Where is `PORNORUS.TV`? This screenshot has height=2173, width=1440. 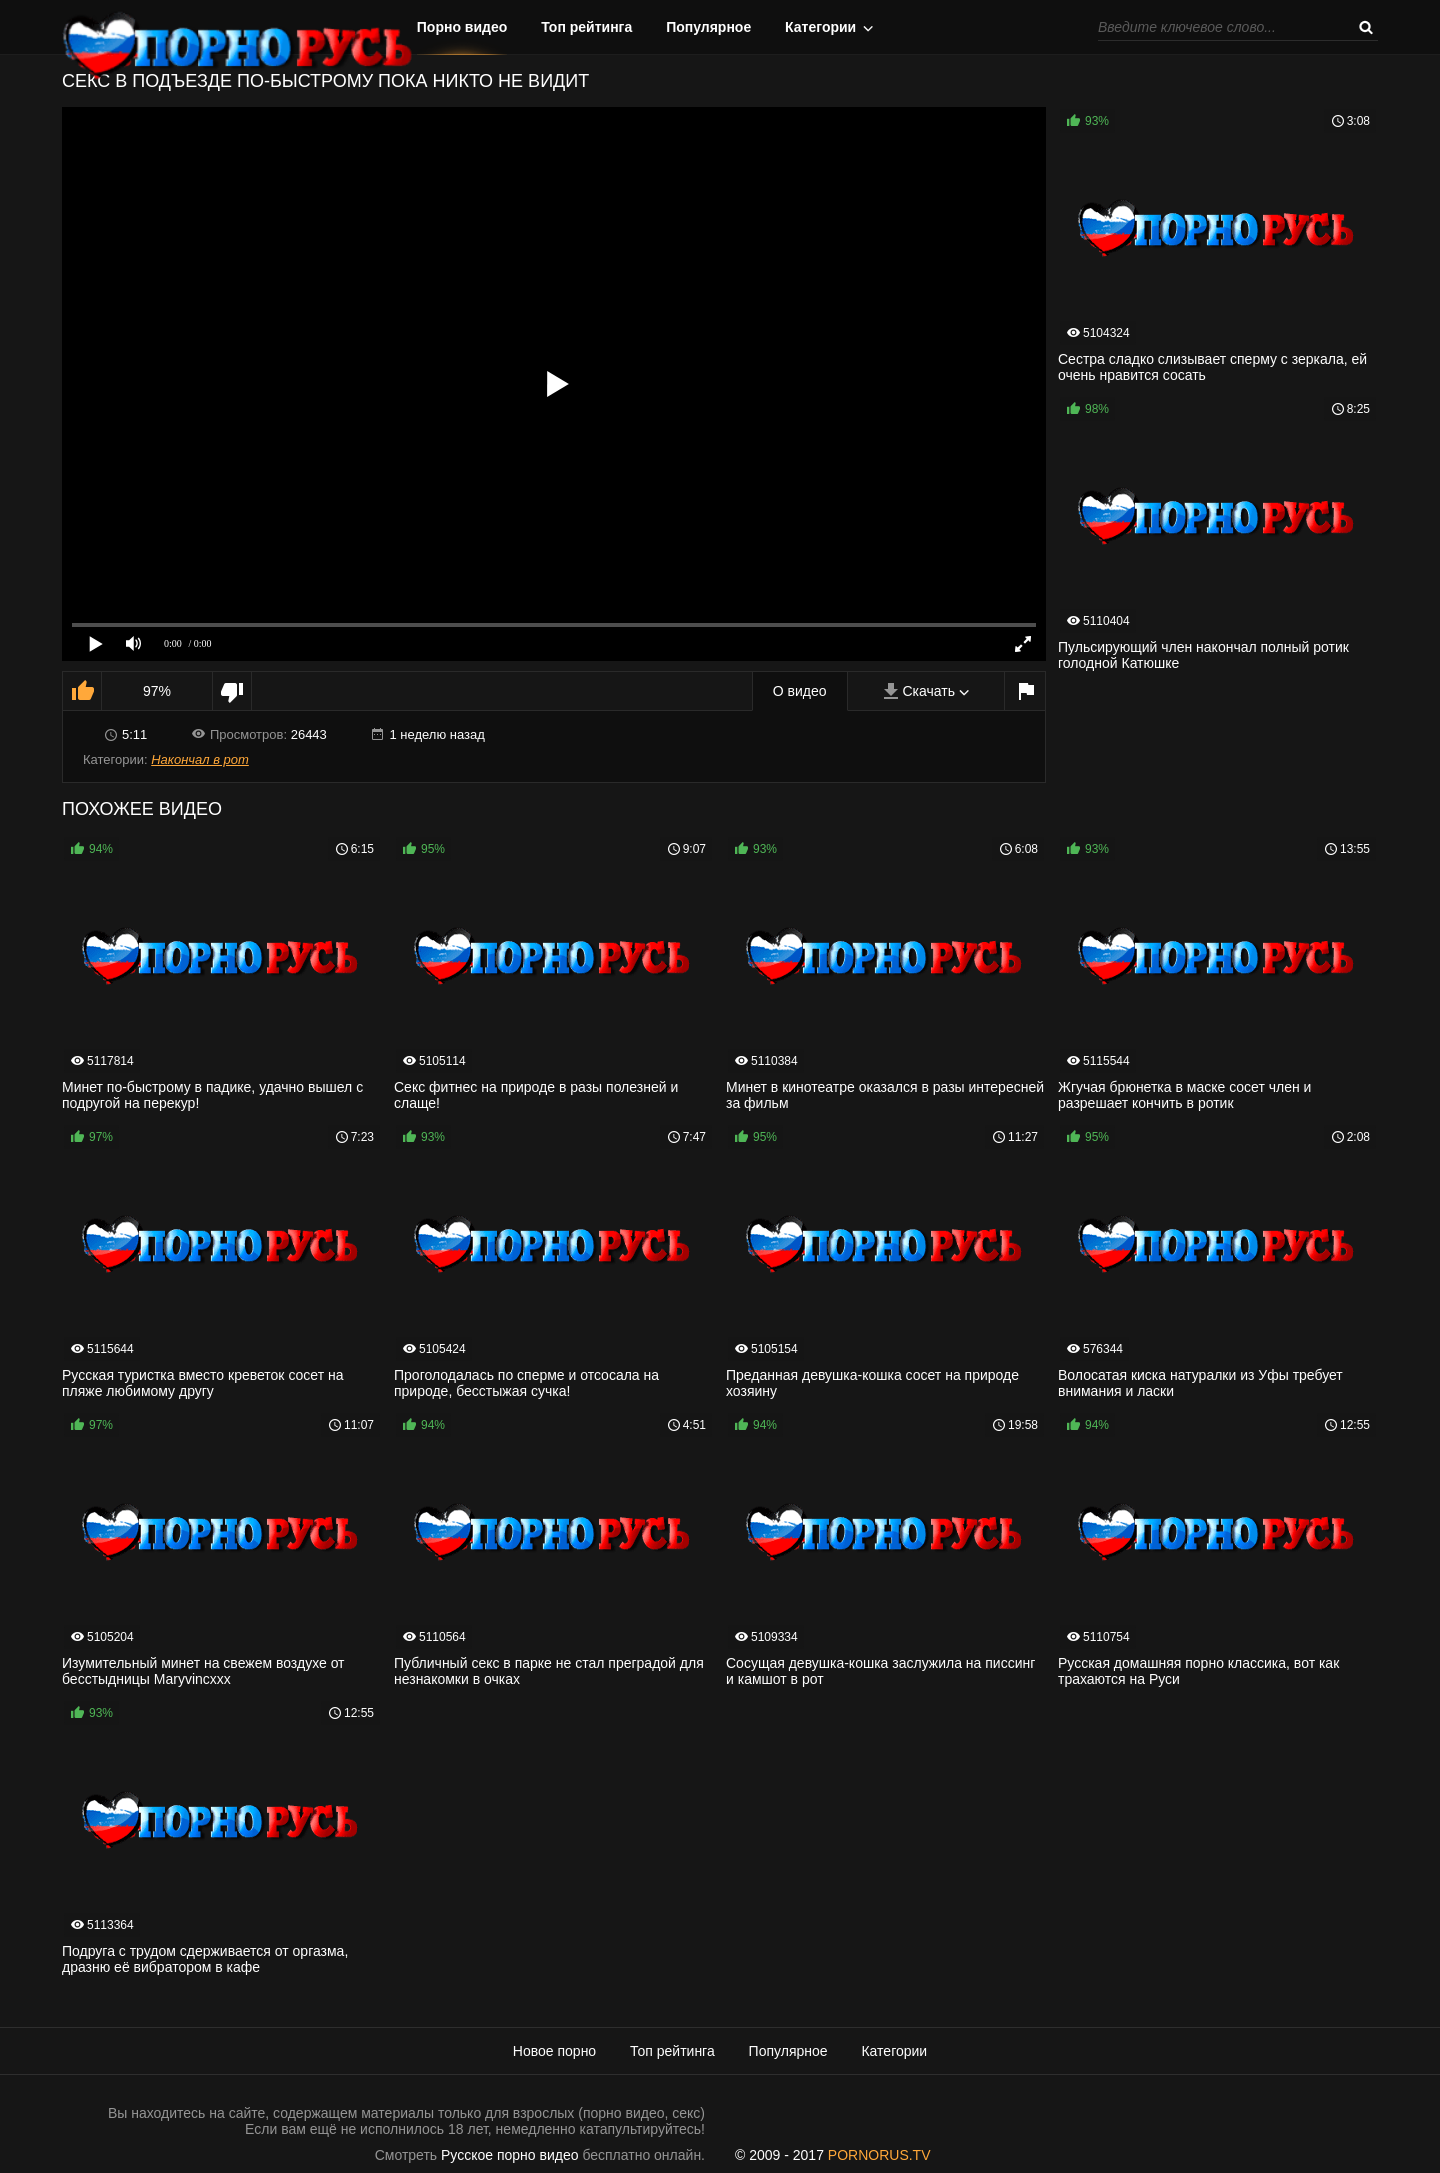
PORNORUS.TV is located at coordinates (879, 2155).